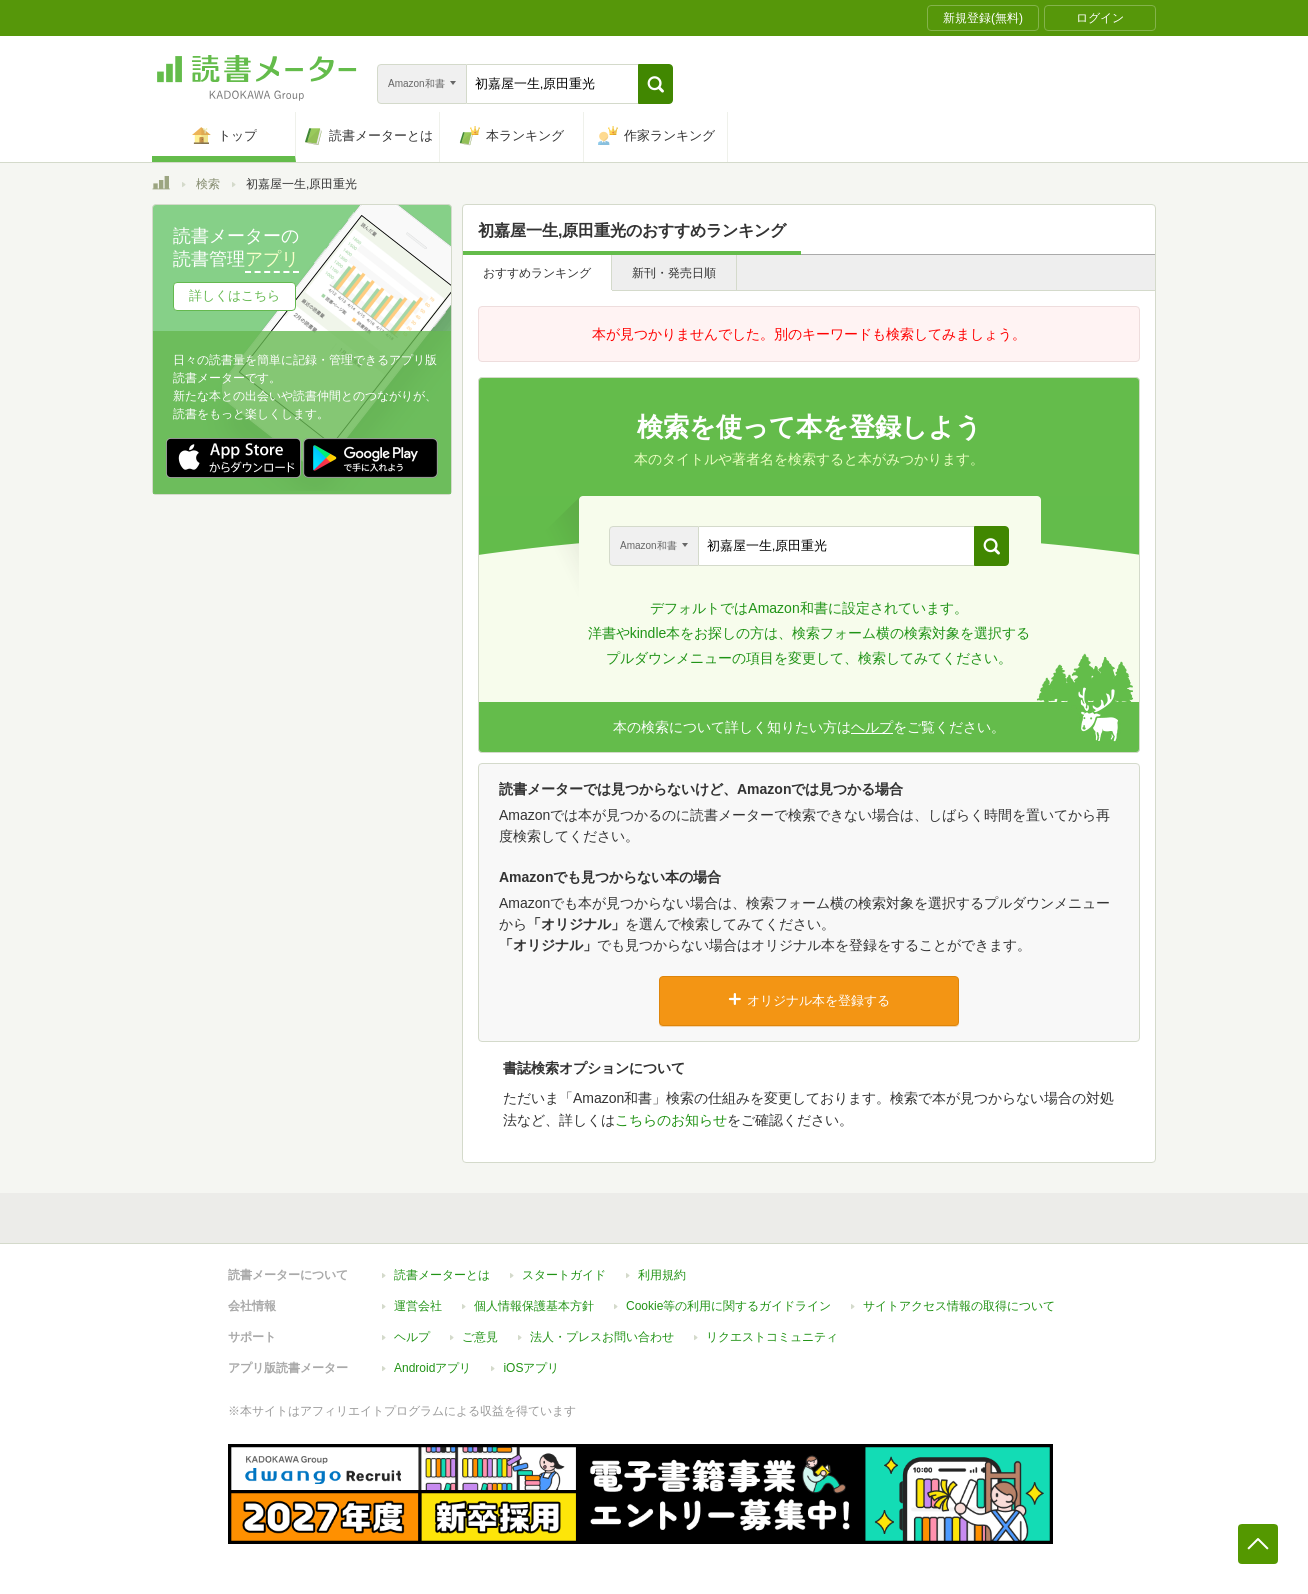  Describe the element at coordinates (872, 727) in the screenshot. I see `ヘルプ` at that location.